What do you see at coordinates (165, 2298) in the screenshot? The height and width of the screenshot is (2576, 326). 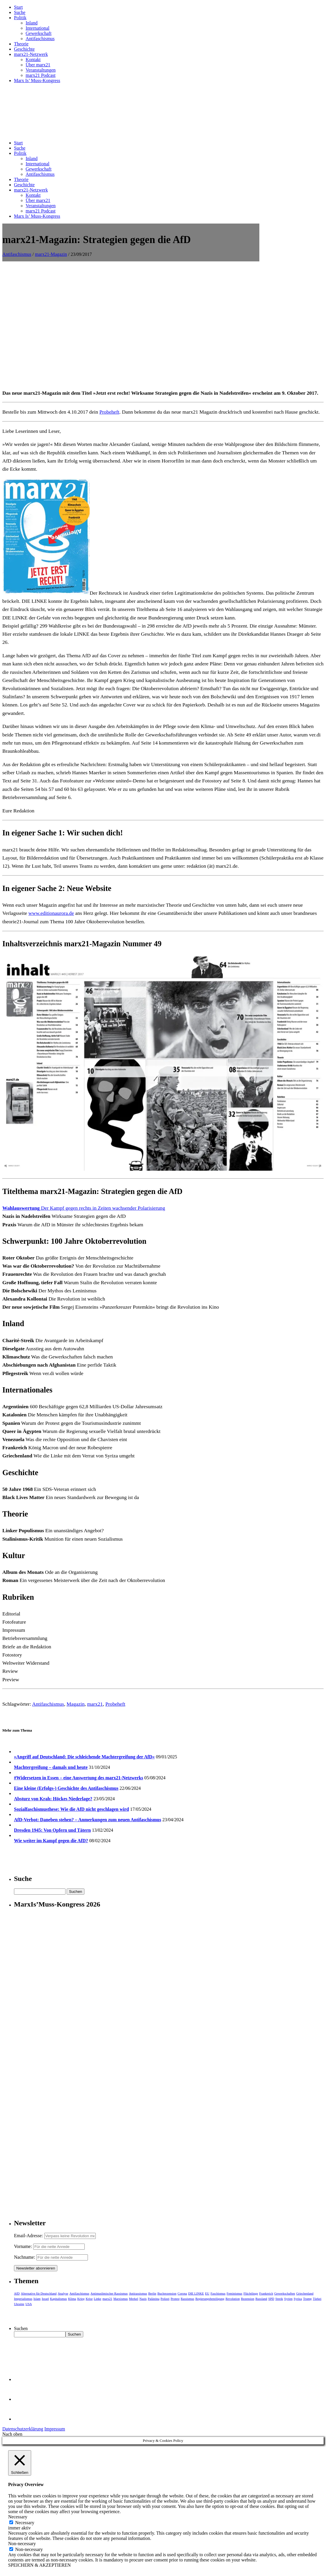 I see `Polizei` at bounding box center [165, 2298].